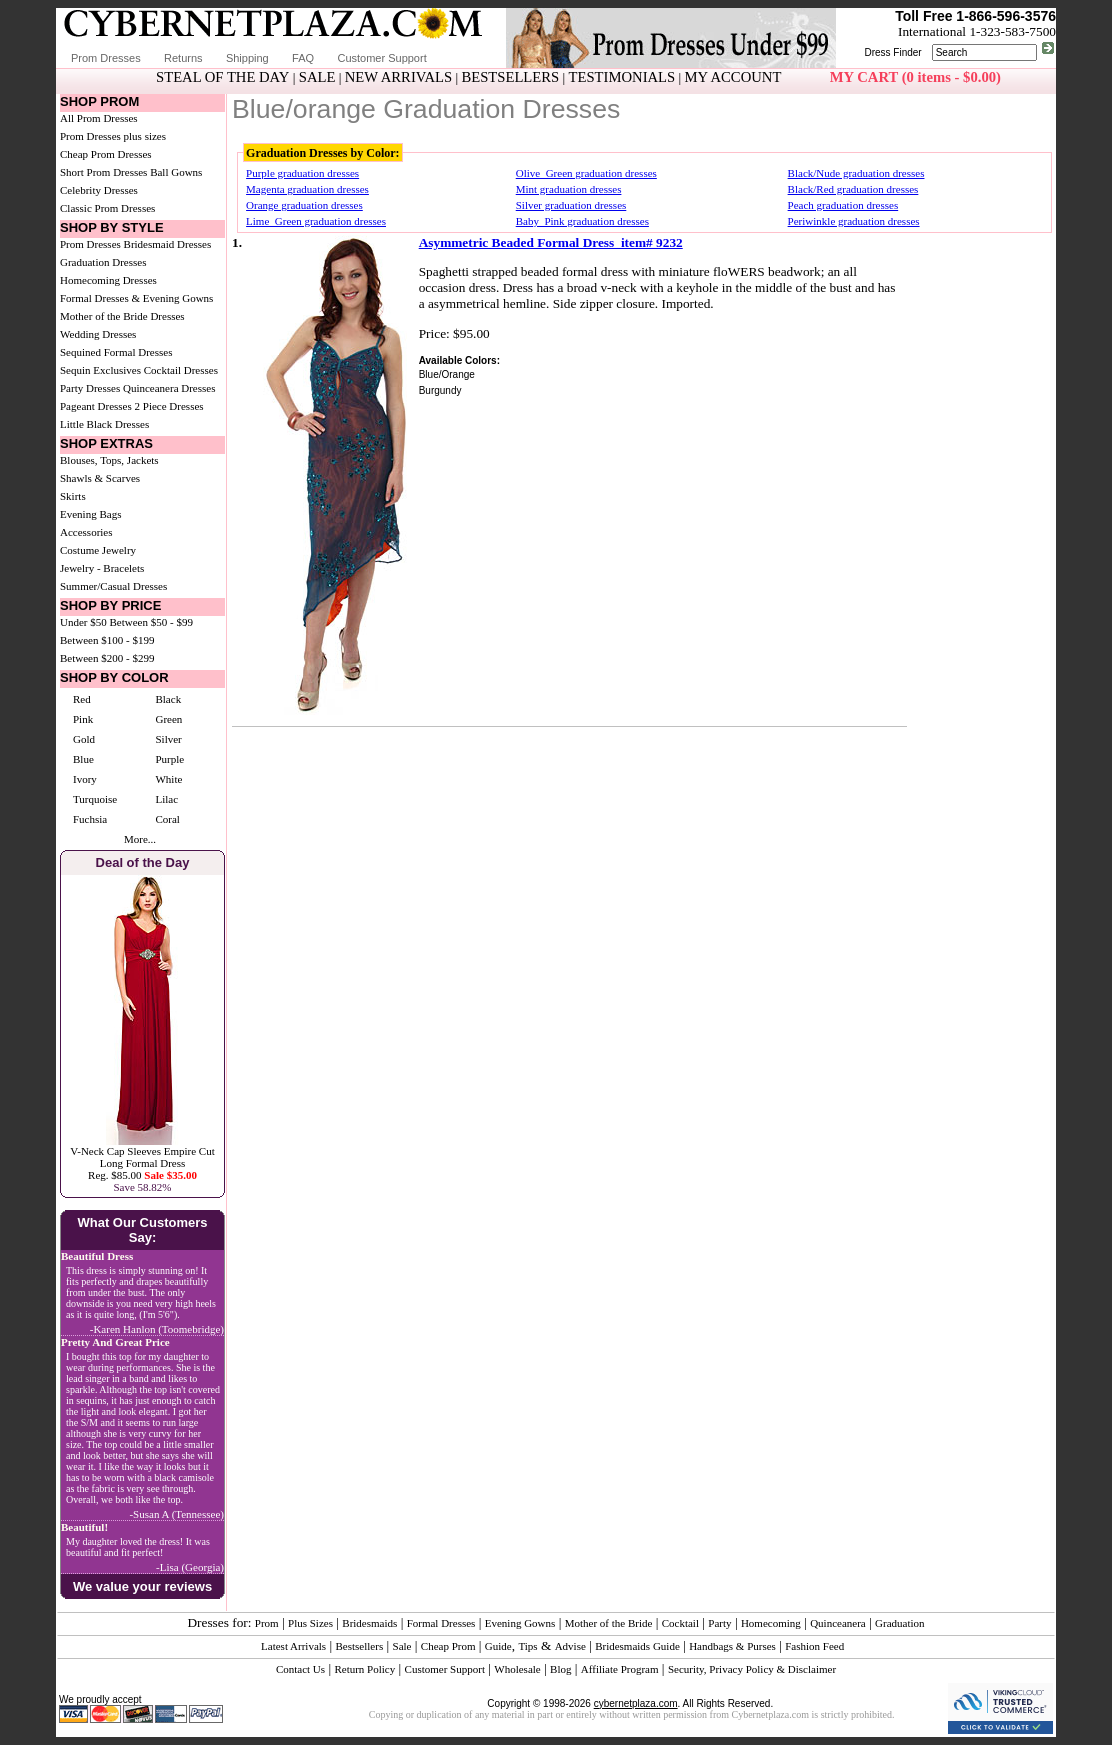 The image size is (1112, 1745). What do you see at coordinates (108, 280) in the screenshot?
I see `Homecoming Dresses` at bounding box center [108, 280].